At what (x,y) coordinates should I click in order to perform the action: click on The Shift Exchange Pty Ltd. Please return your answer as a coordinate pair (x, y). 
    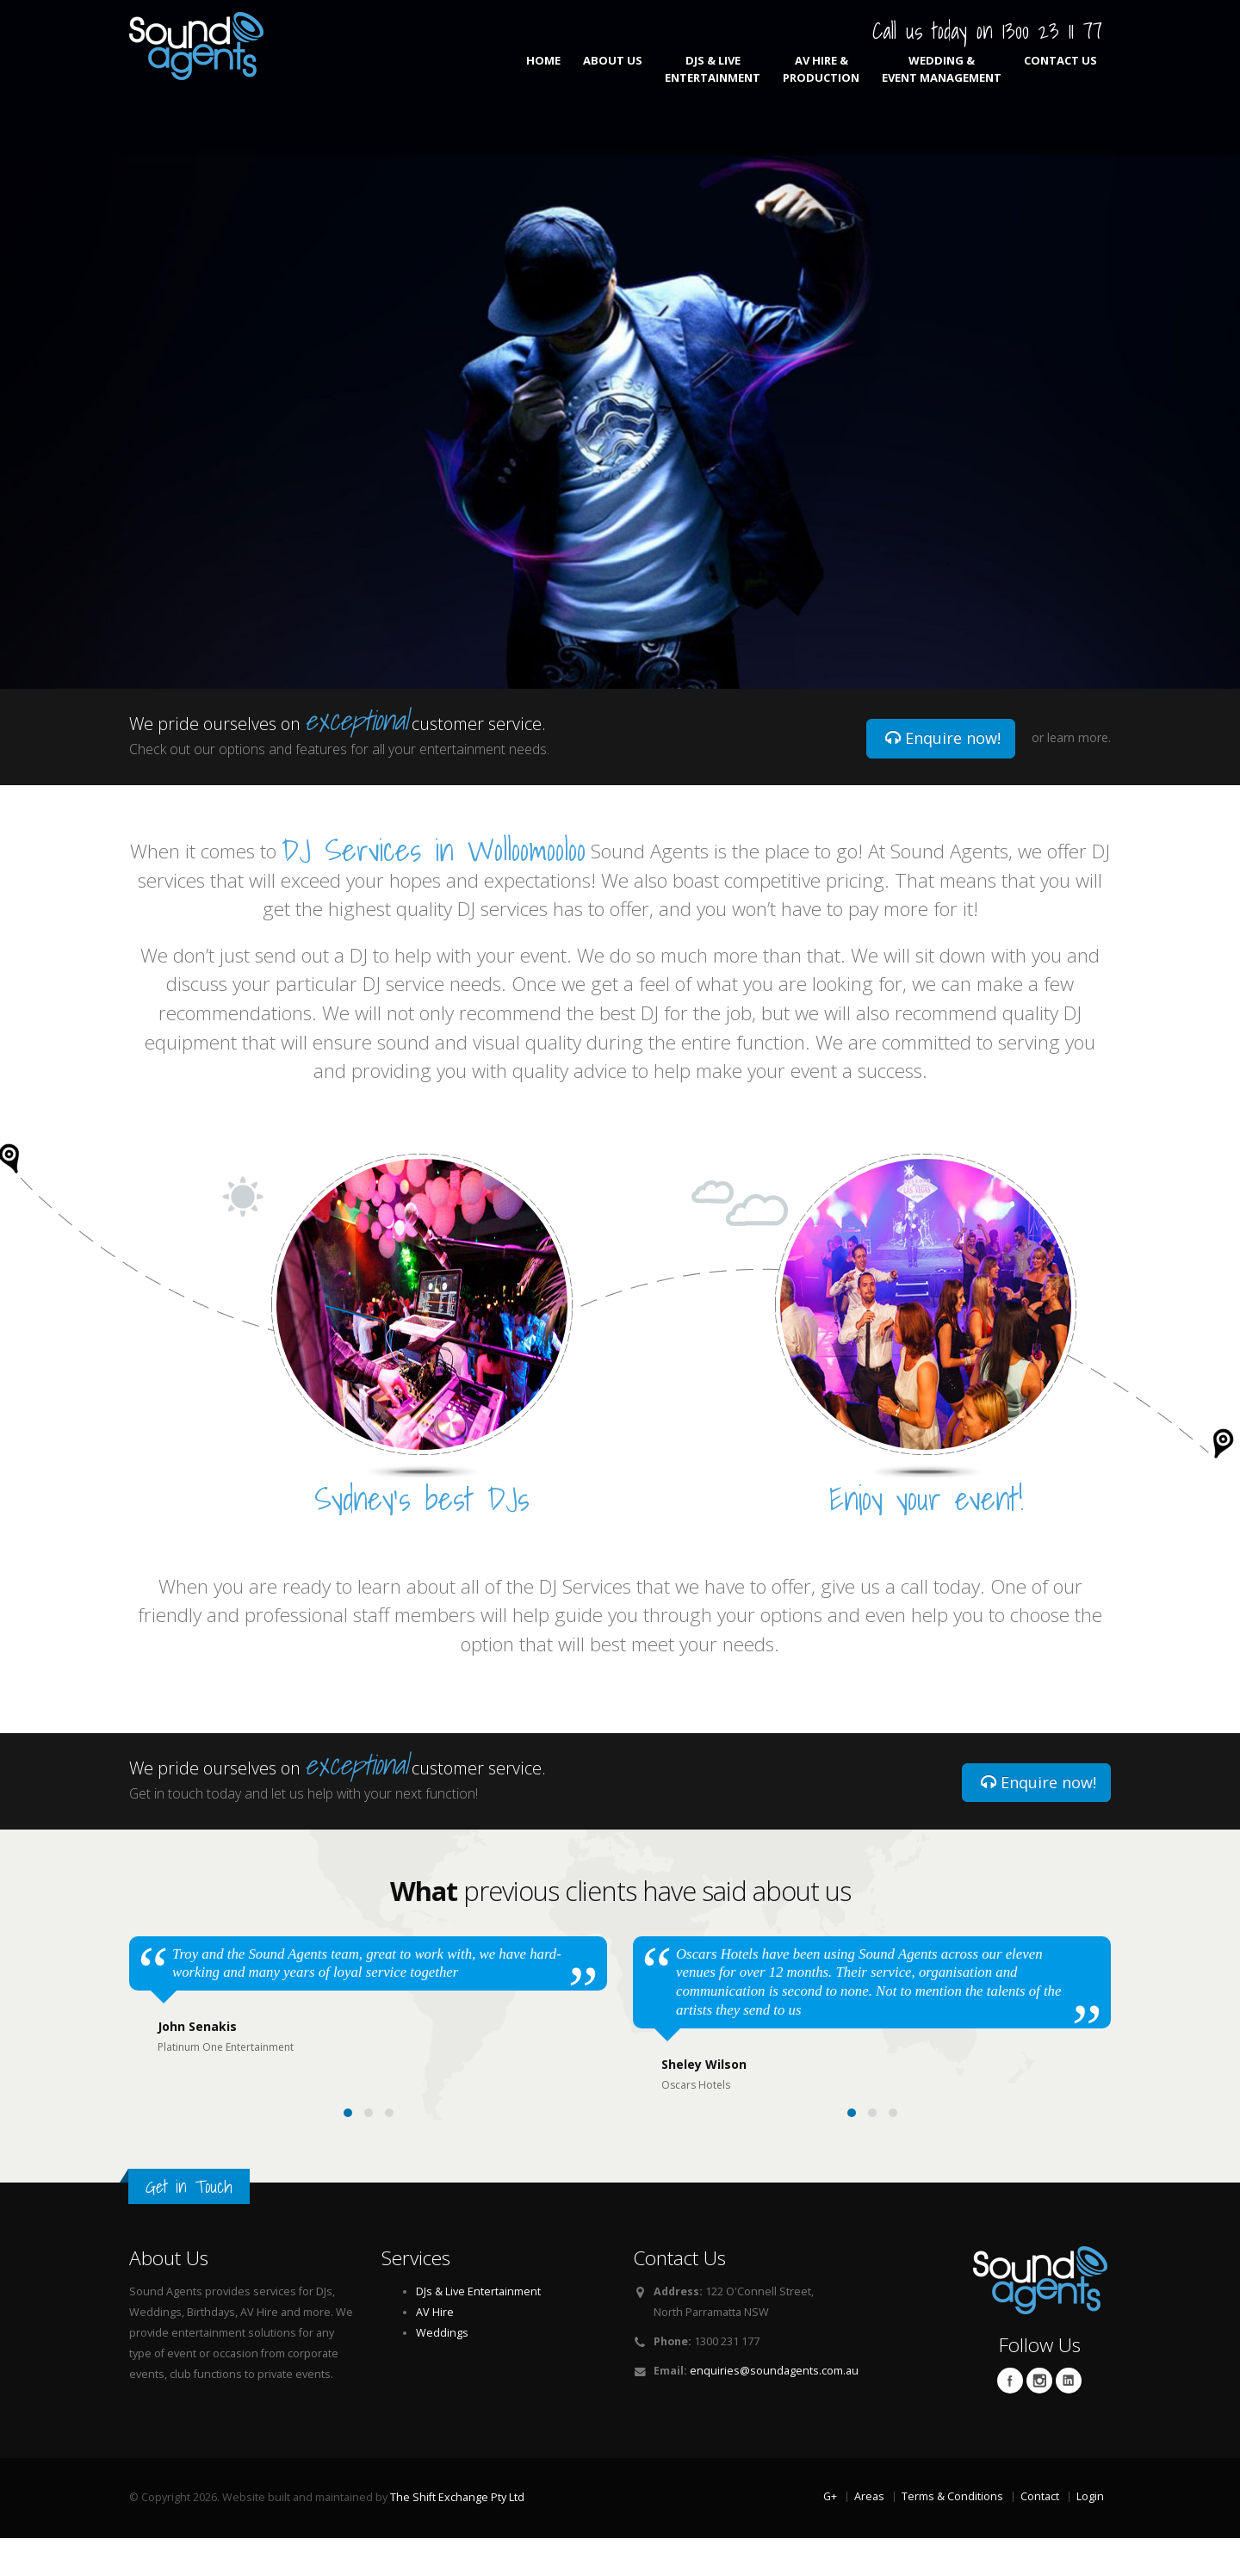
    Looking at the image, I should click on (457, 2535).